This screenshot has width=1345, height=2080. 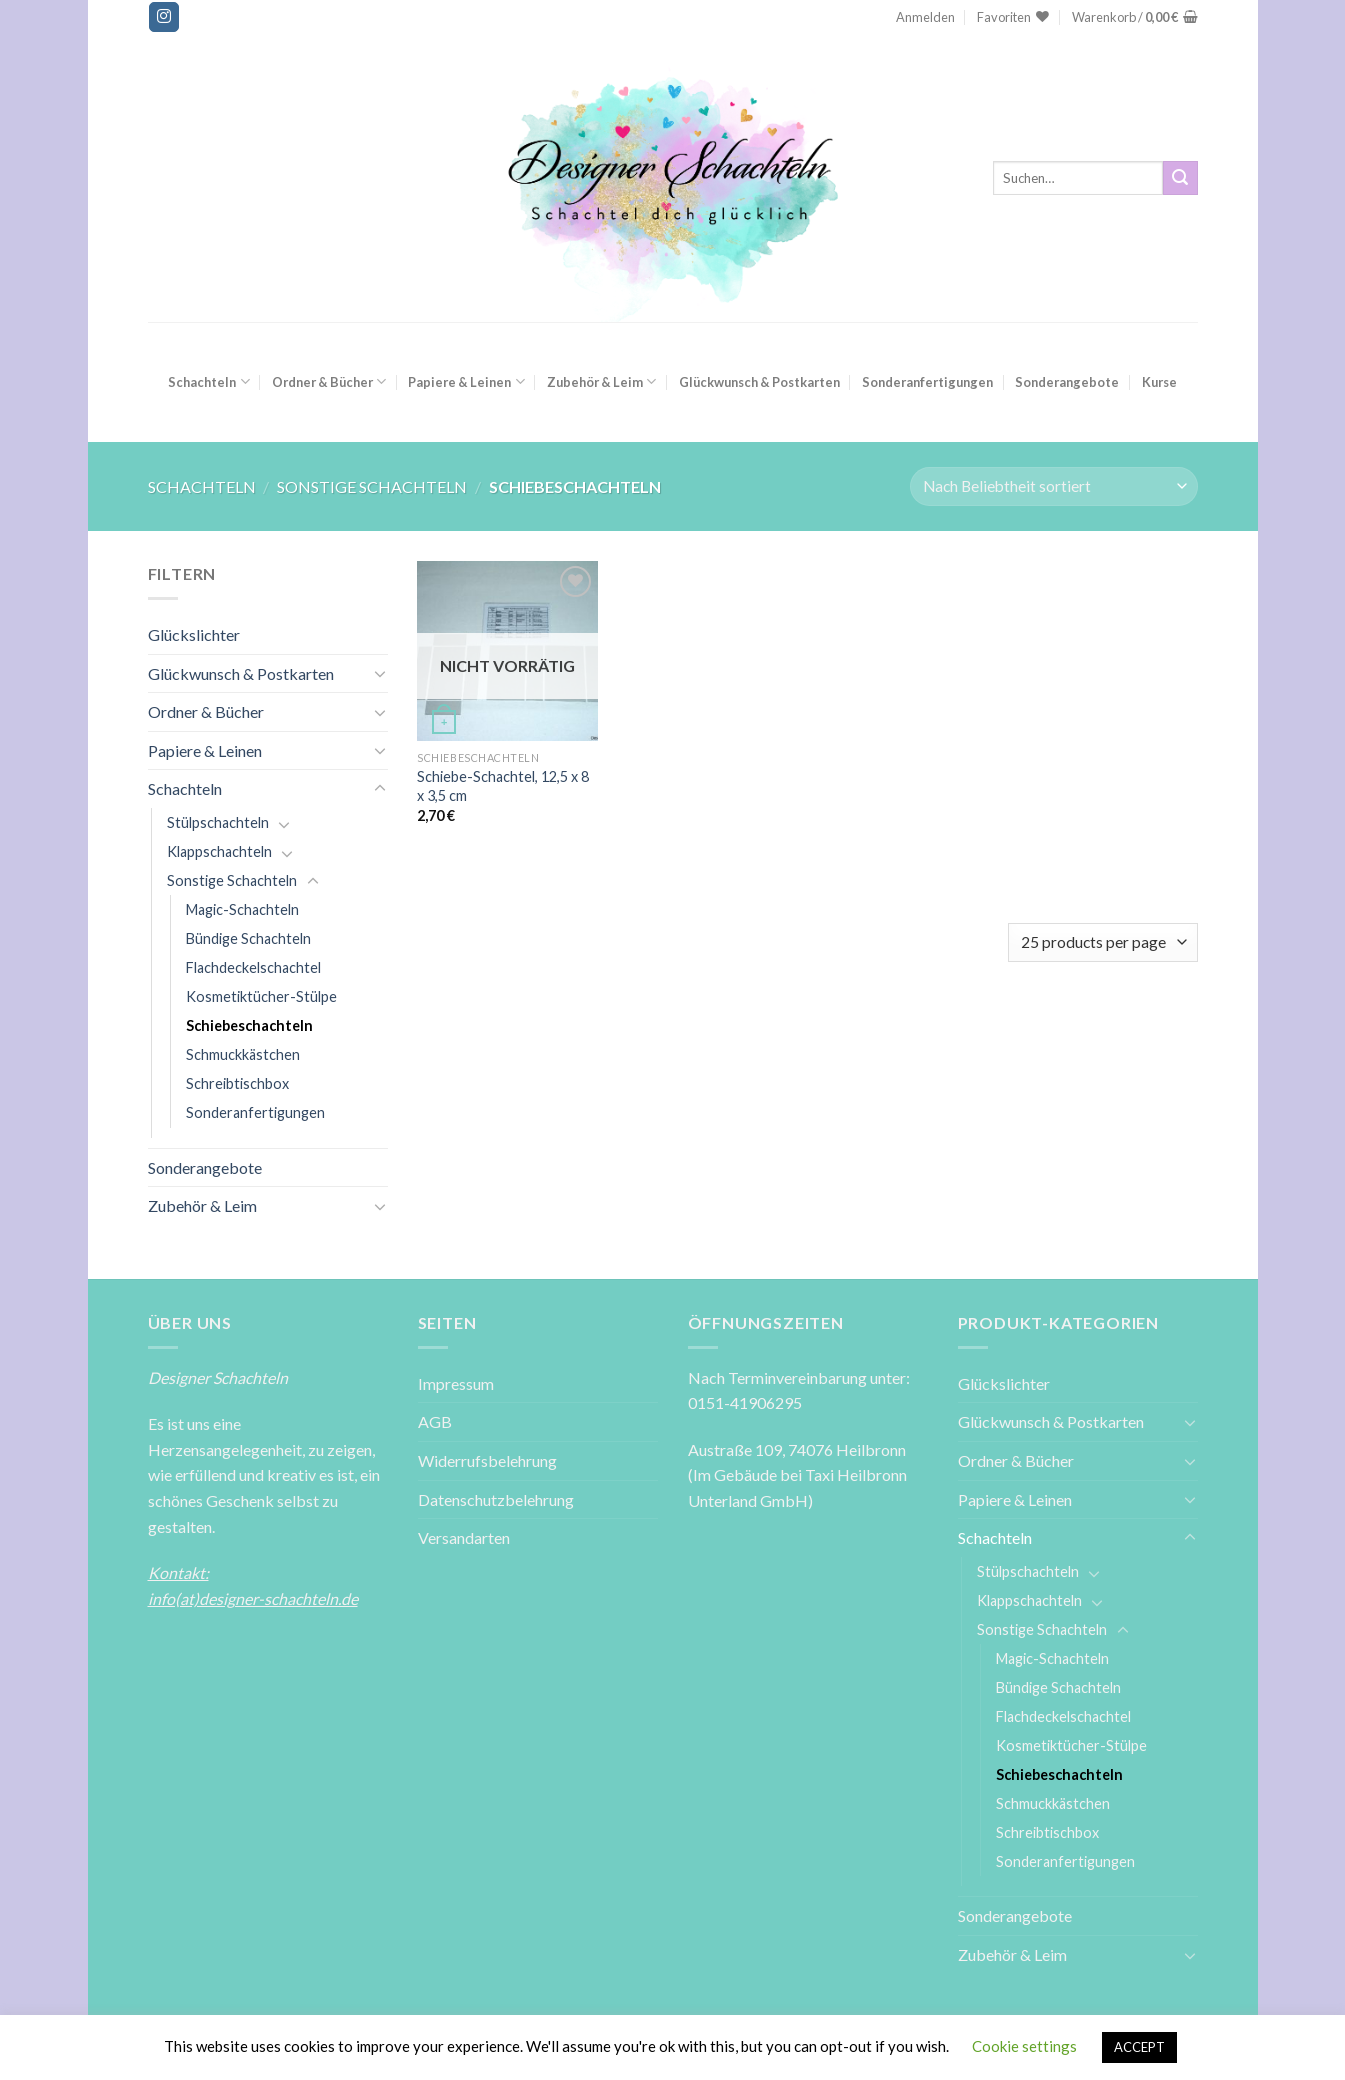 What do you see at coordinates (435, 1421) in the screenshot?
I see `AGB` at bounding box center [435, 1421].